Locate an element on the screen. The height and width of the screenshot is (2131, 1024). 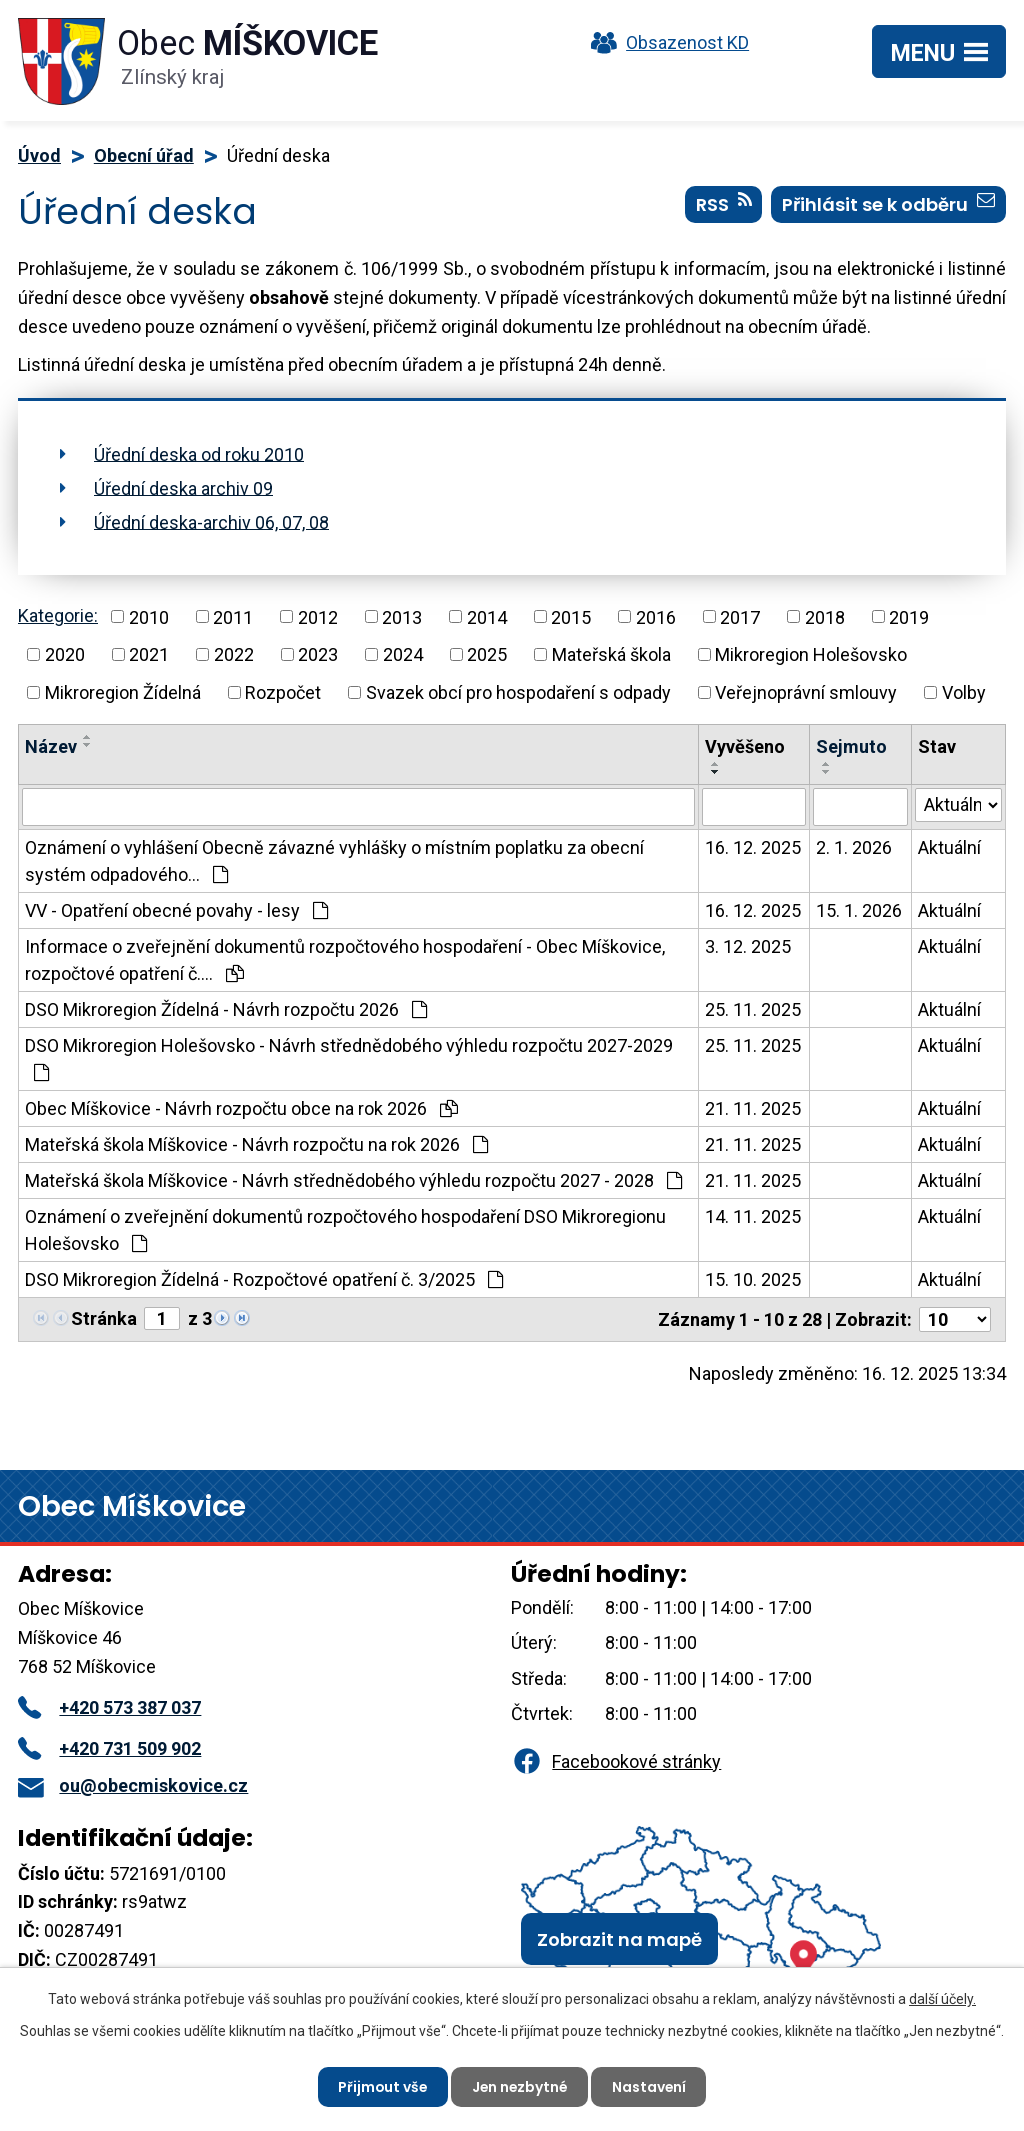
Sejmuto is located at coordinates (851, 746).